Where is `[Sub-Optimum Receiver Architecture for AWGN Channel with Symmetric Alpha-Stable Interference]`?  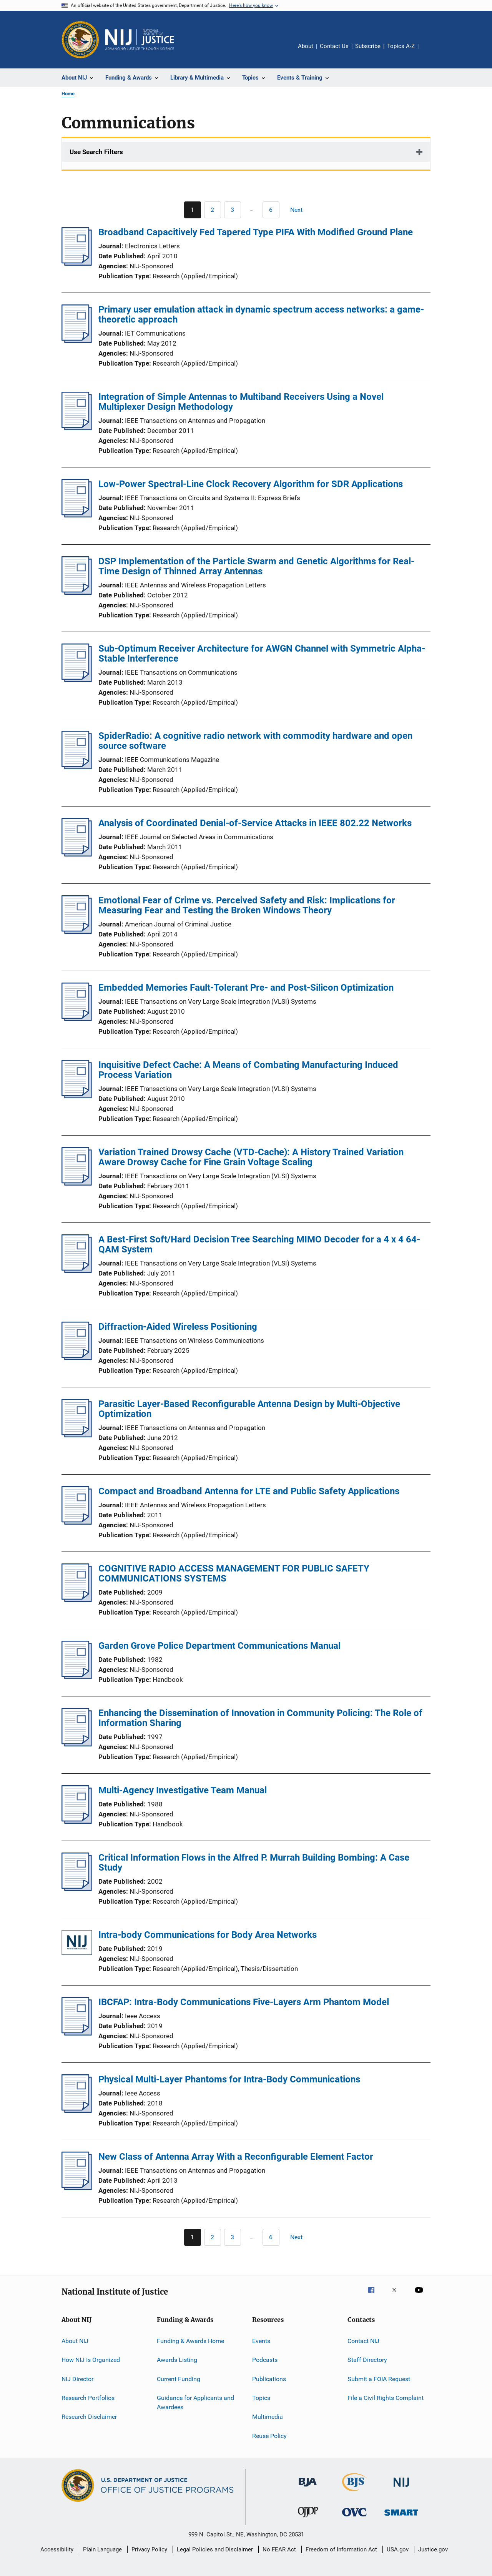
[Sub-Optimum Receiver Architecture for AWGN Channel with Symmetric Alpha-Stable Interference] is located at coordinates (77, 679).